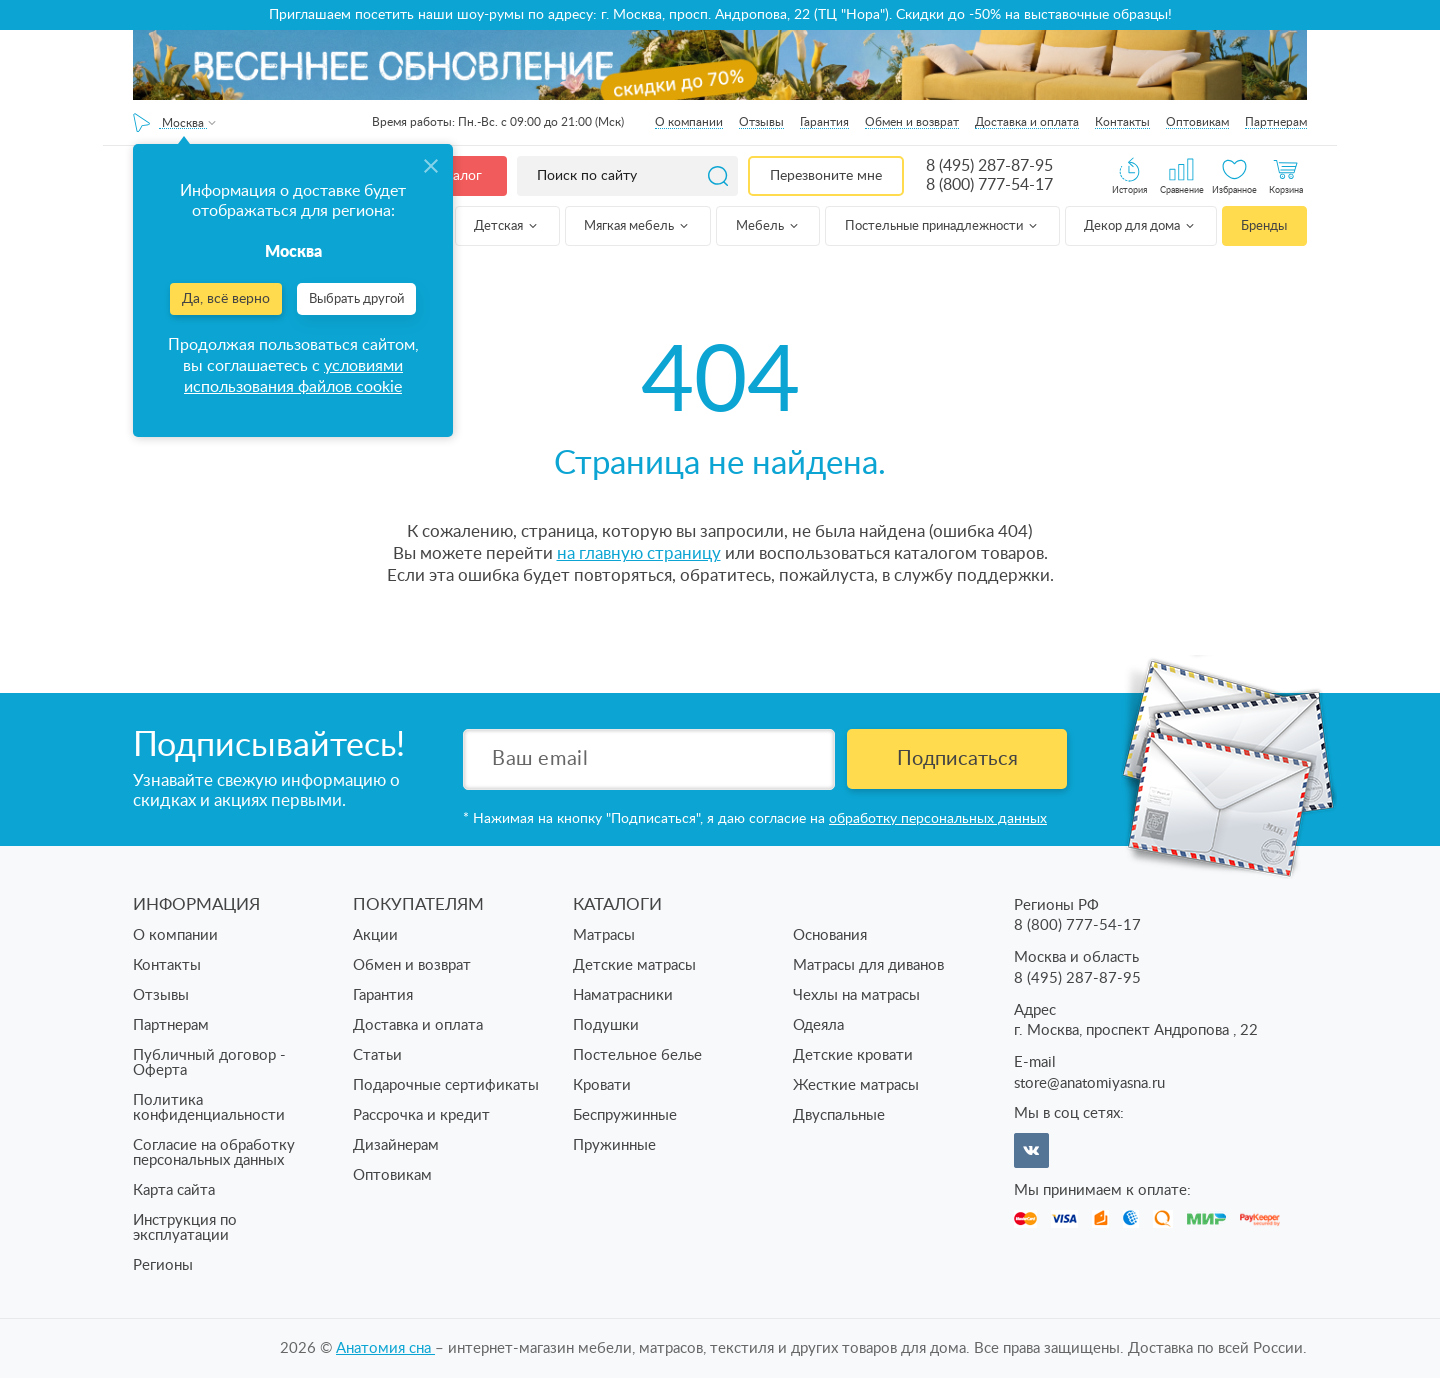 Image resolution: width=1440 pixels, height=1378 pixels. I want to click on 8 (800) 777-54-17, so click(989, 185).